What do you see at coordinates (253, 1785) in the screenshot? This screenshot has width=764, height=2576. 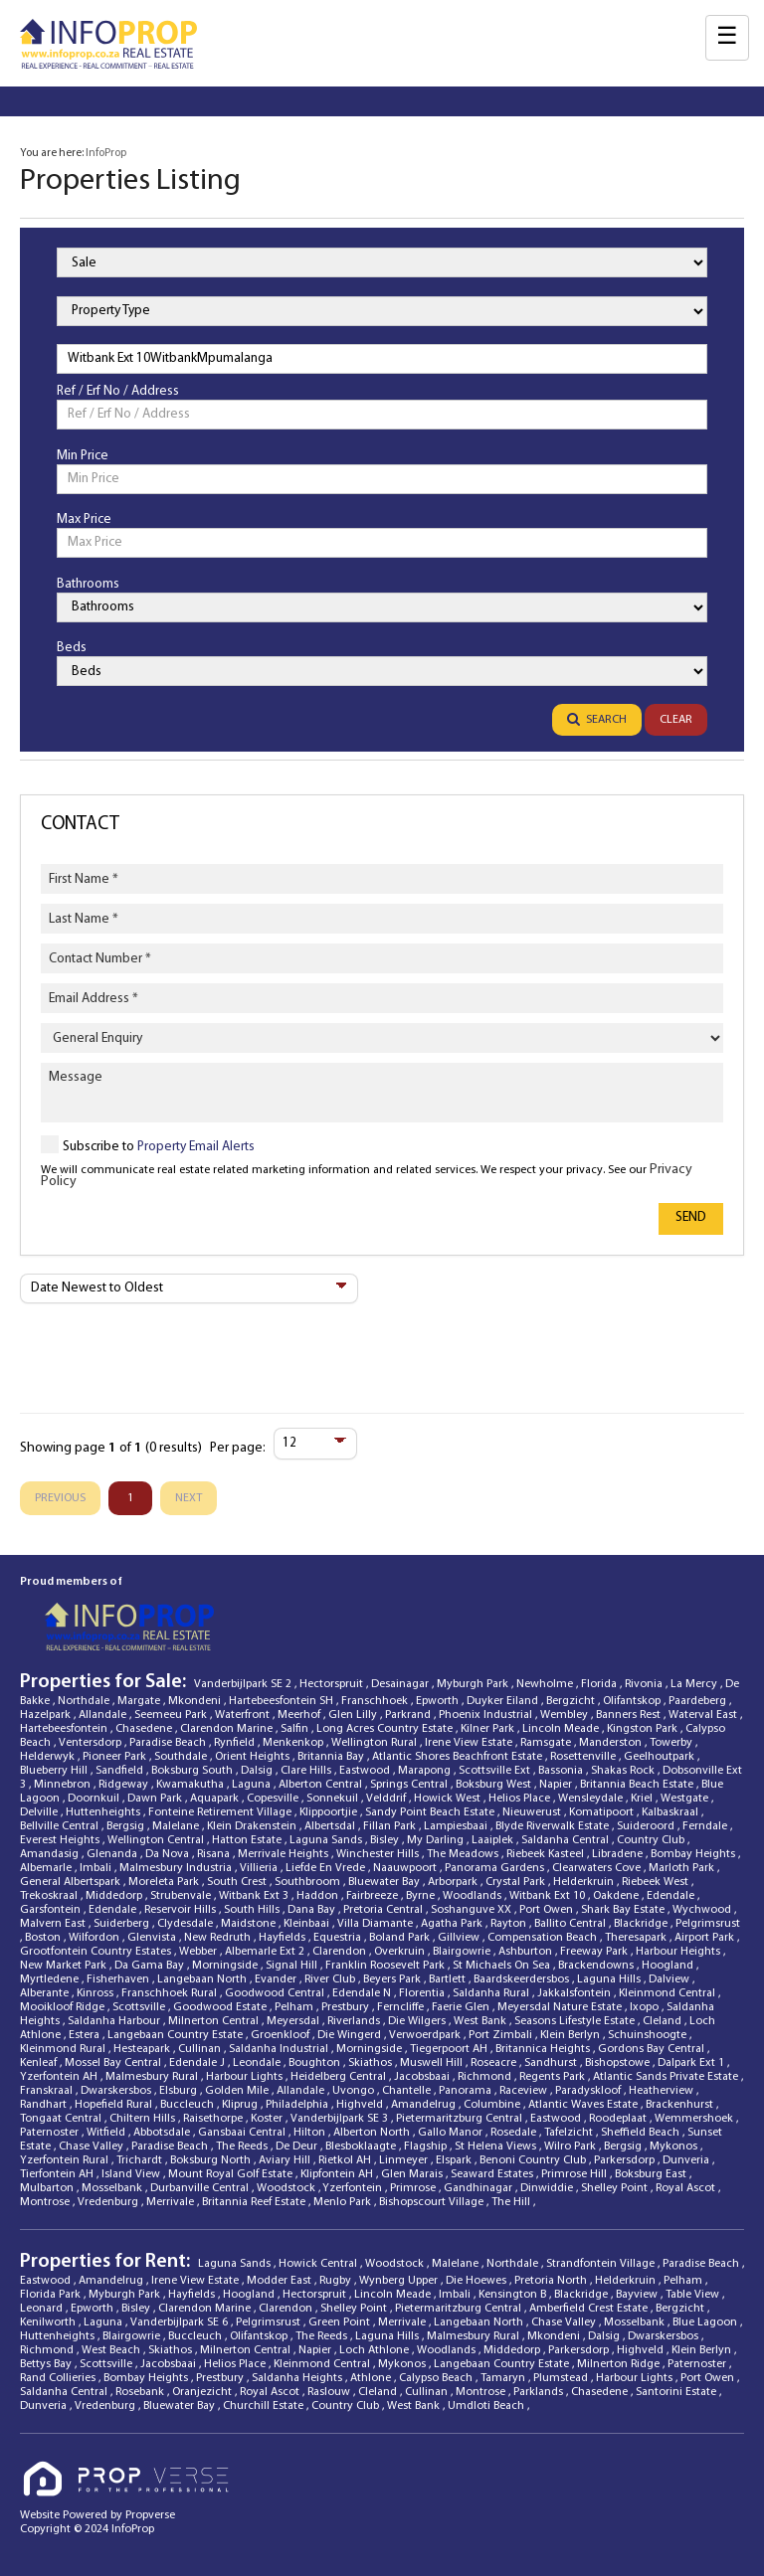 I see `Laguna` at bounding box center [253, 1785].